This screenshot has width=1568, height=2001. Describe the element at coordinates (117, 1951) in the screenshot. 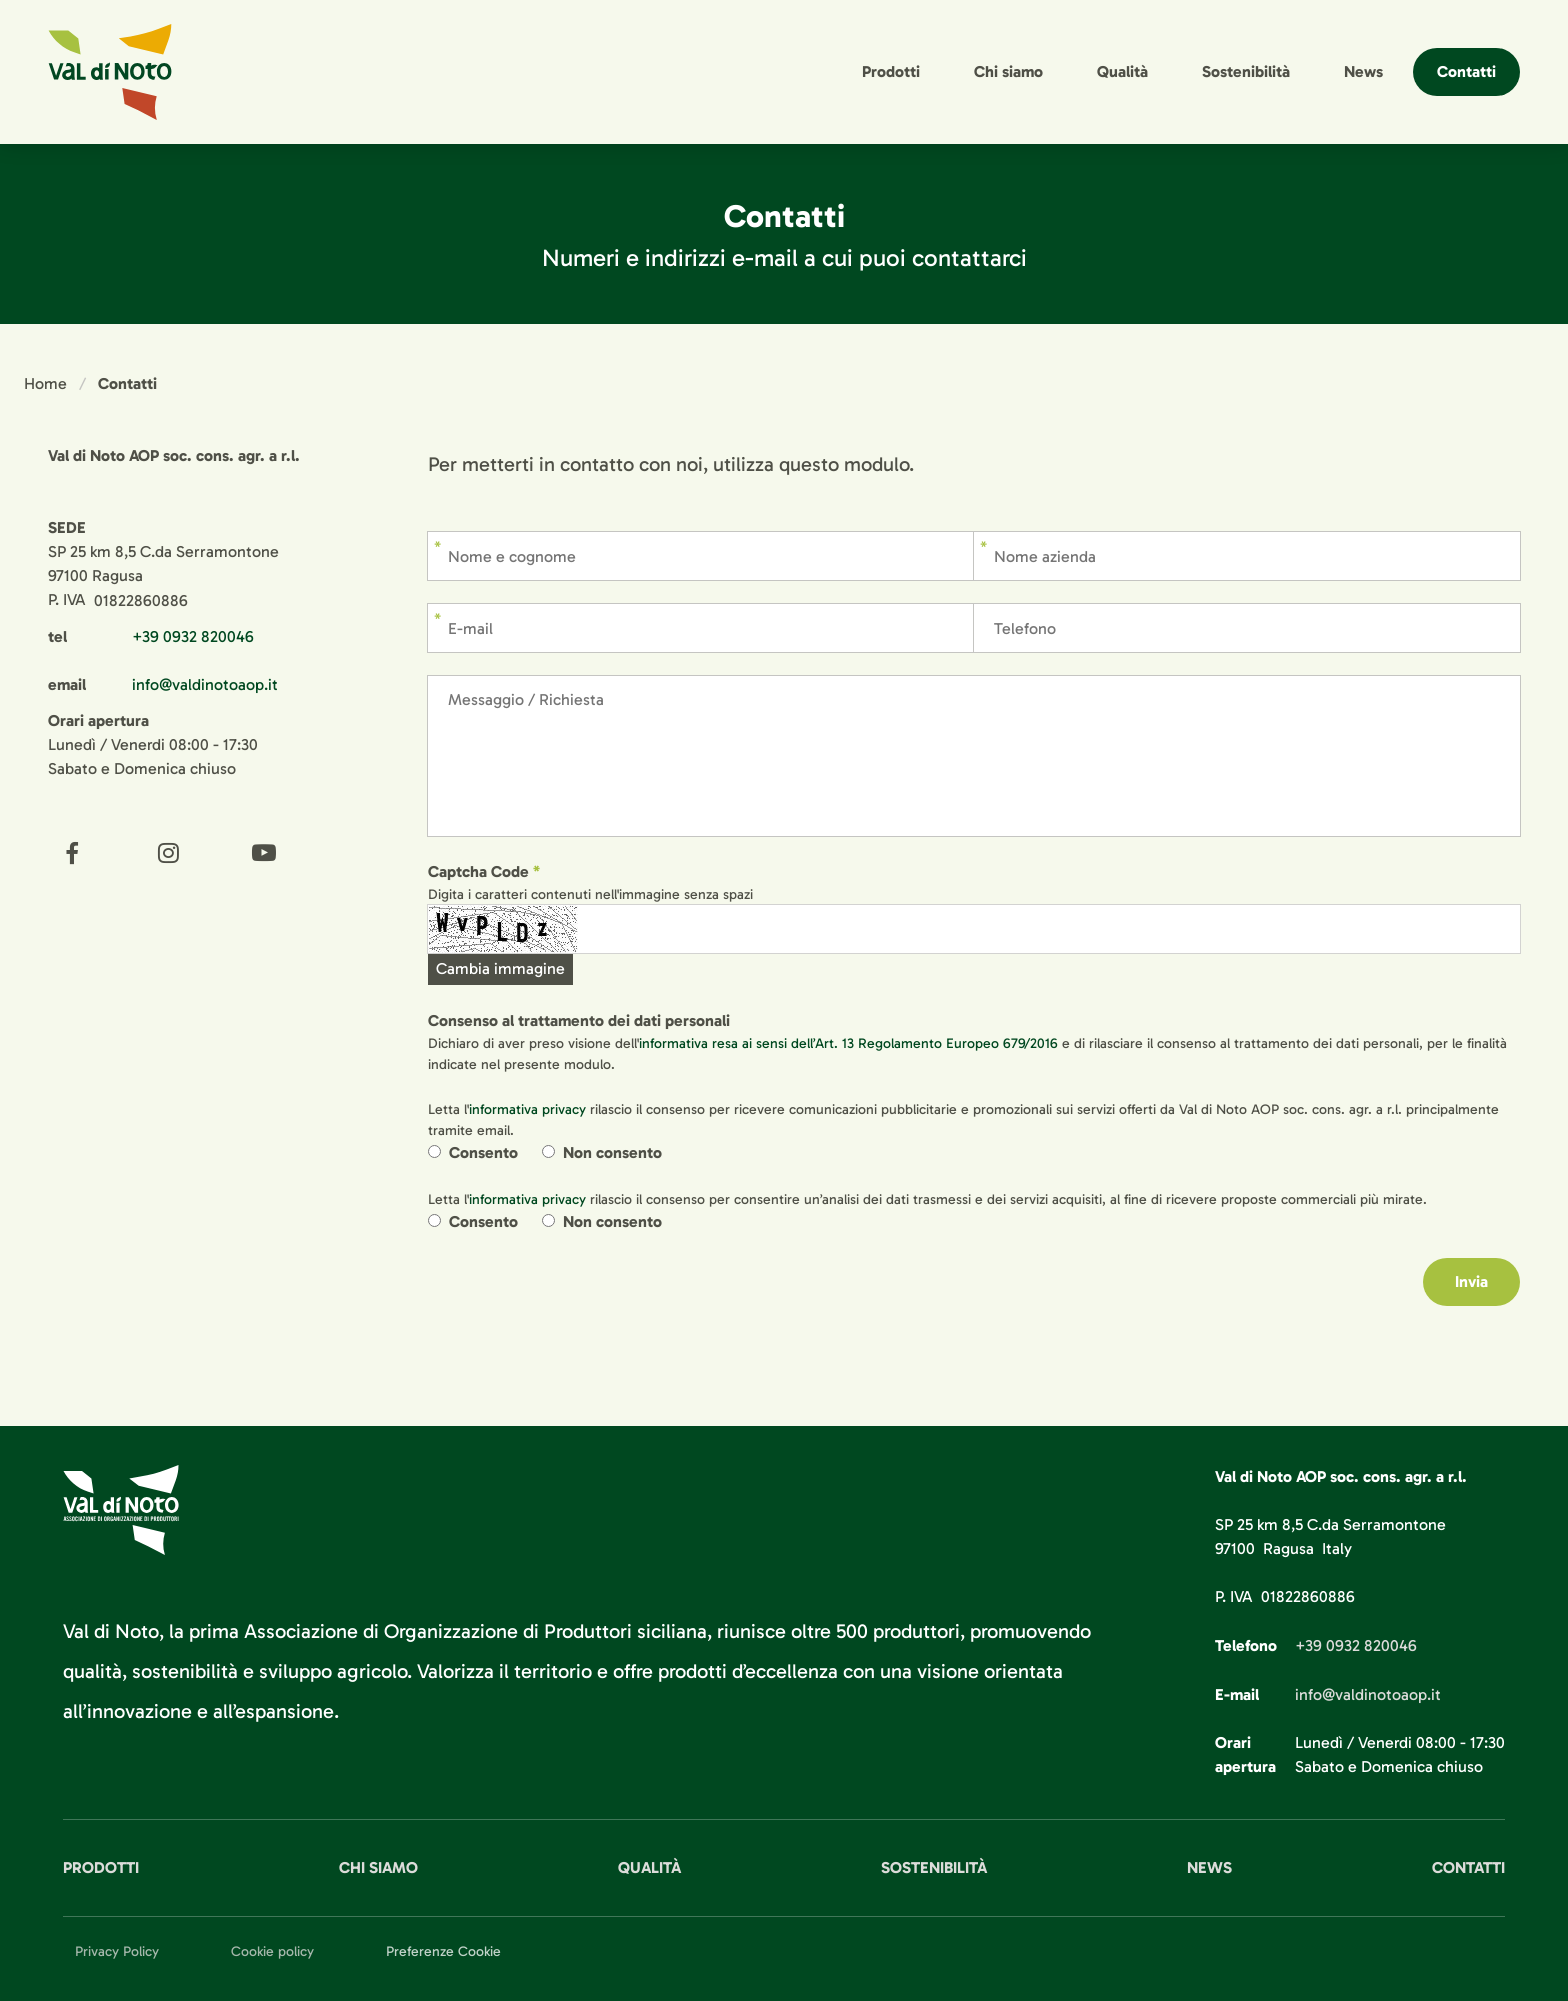

I see `Privacy Policy` at that location.